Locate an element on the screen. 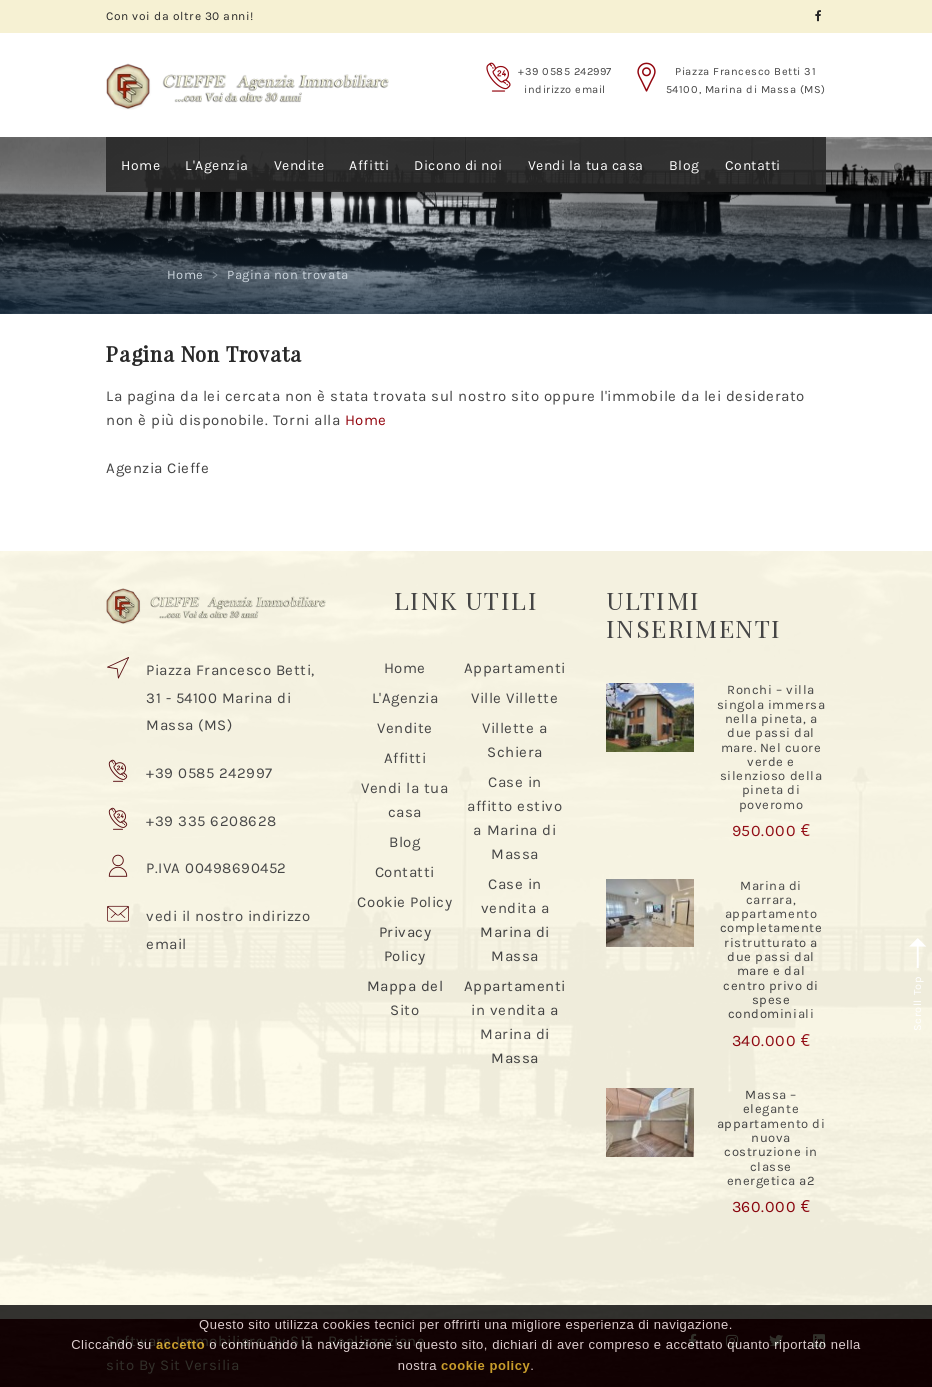 The width and height of the screenshot is (932, 1387). Massa – elegante appartamento di nuova costruzione in classe energetica a2 is located at coordinates (771, 1137).